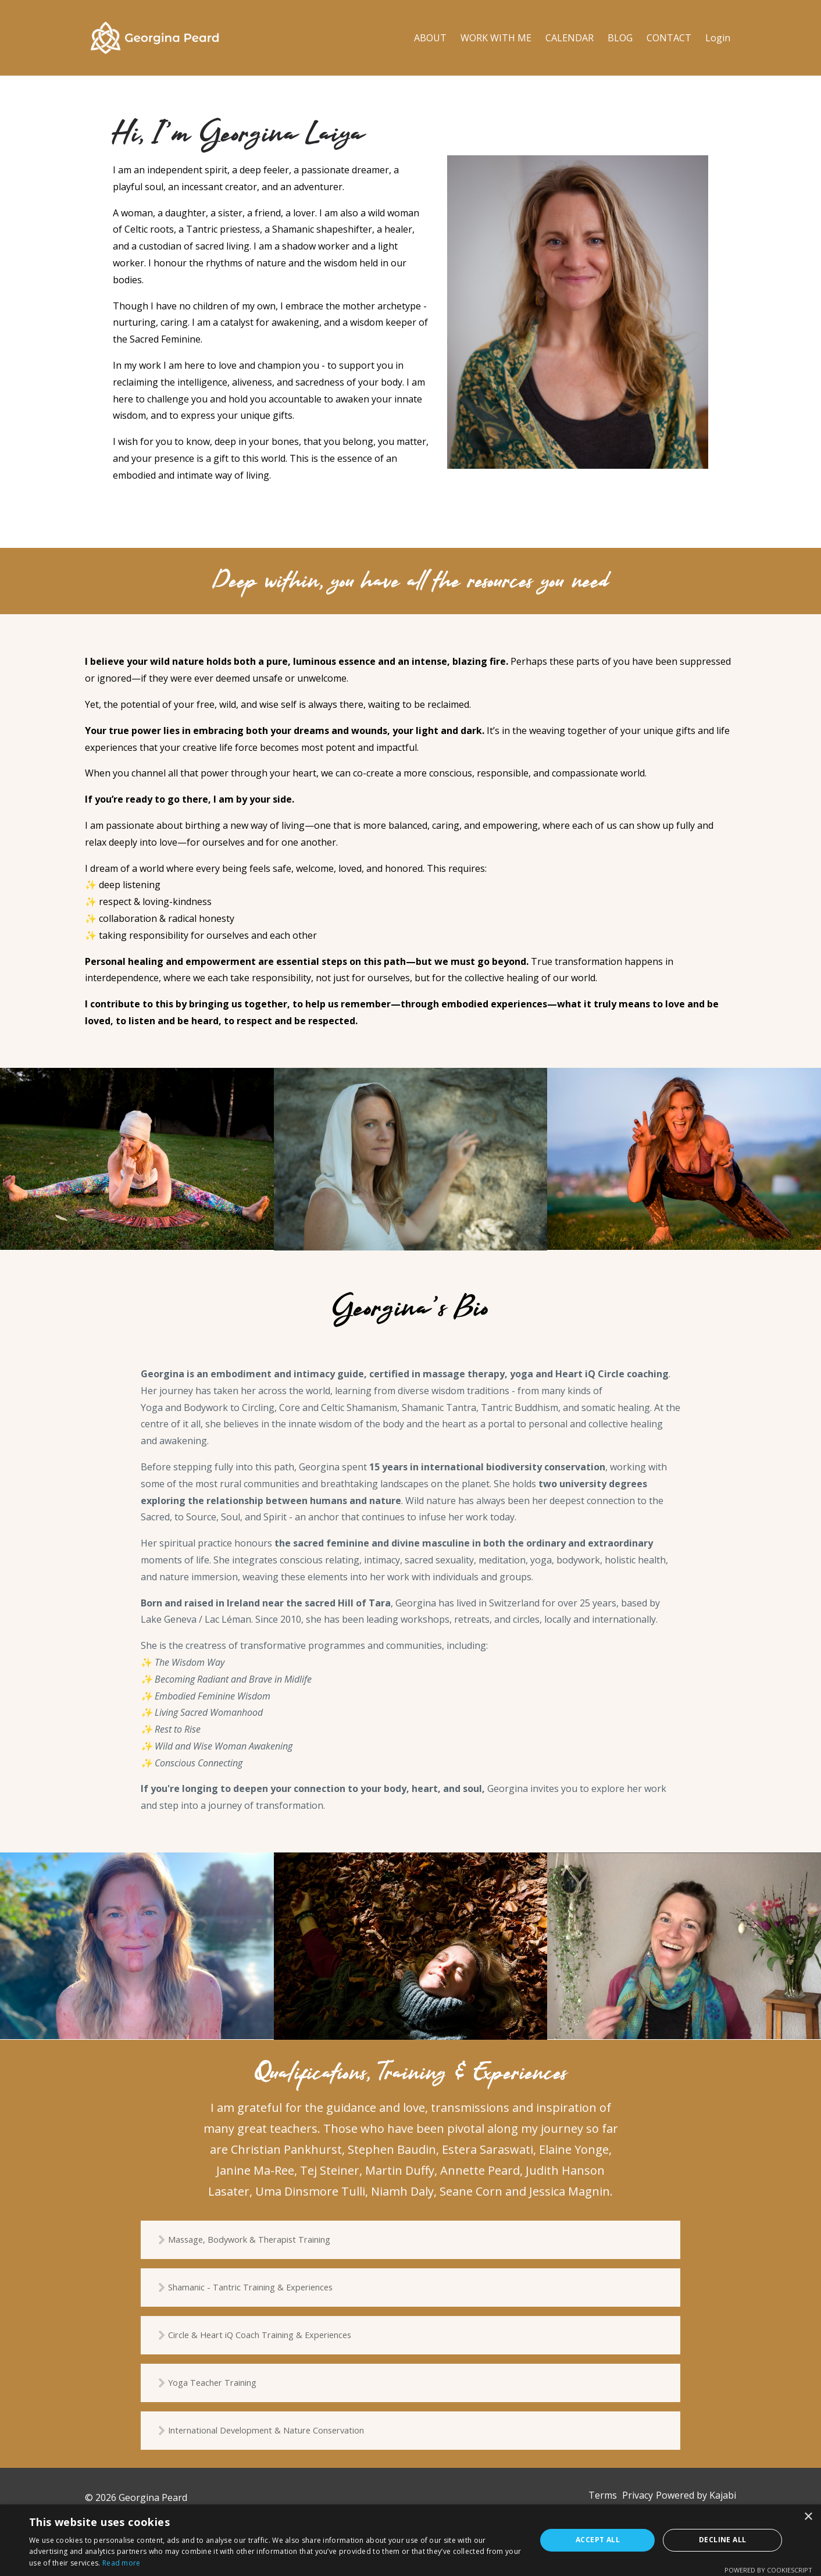 Image resolution: width=821 pixels, height=2576 pixels. What do you see at coordinates (669, 37) in the screenshot?
I see `CONTACT` at bounding box center [669, 37].